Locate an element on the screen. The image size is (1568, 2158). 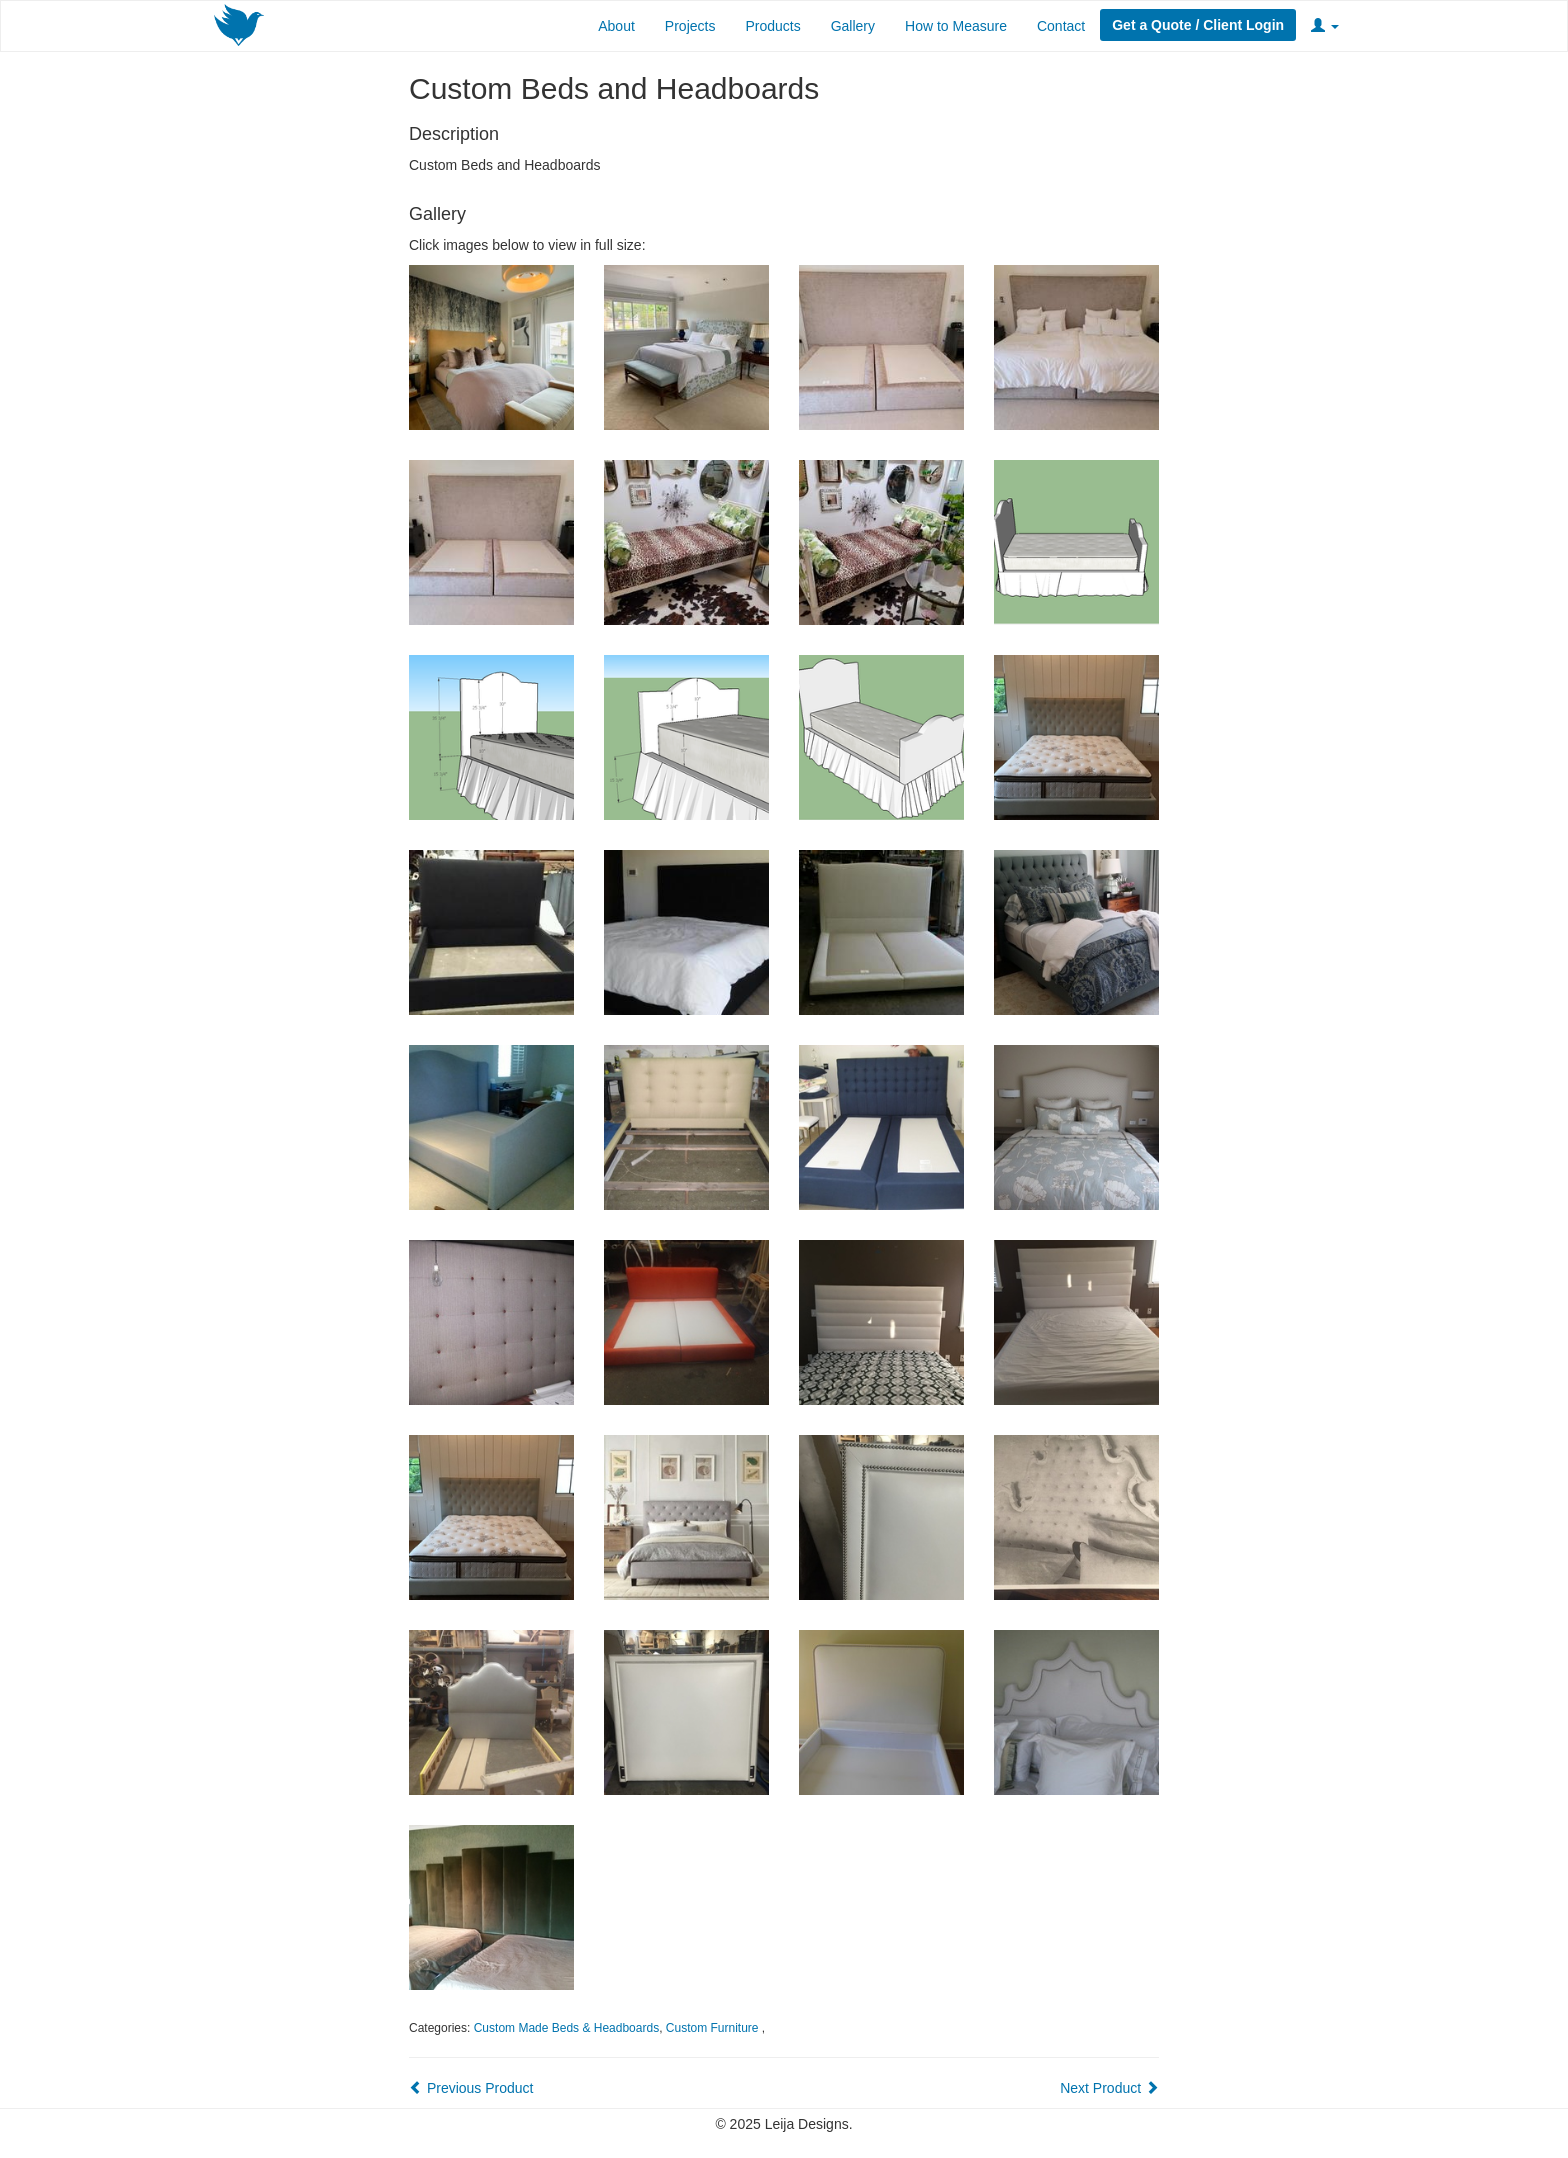
Contact is located at coordinates (1061, 26).